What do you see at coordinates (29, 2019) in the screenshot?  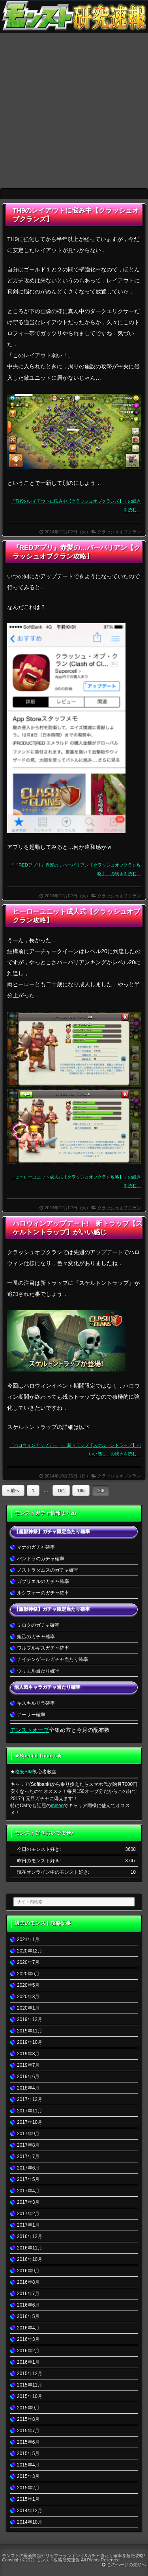 I see `2019年12月` at bounding box center [29, 2019].